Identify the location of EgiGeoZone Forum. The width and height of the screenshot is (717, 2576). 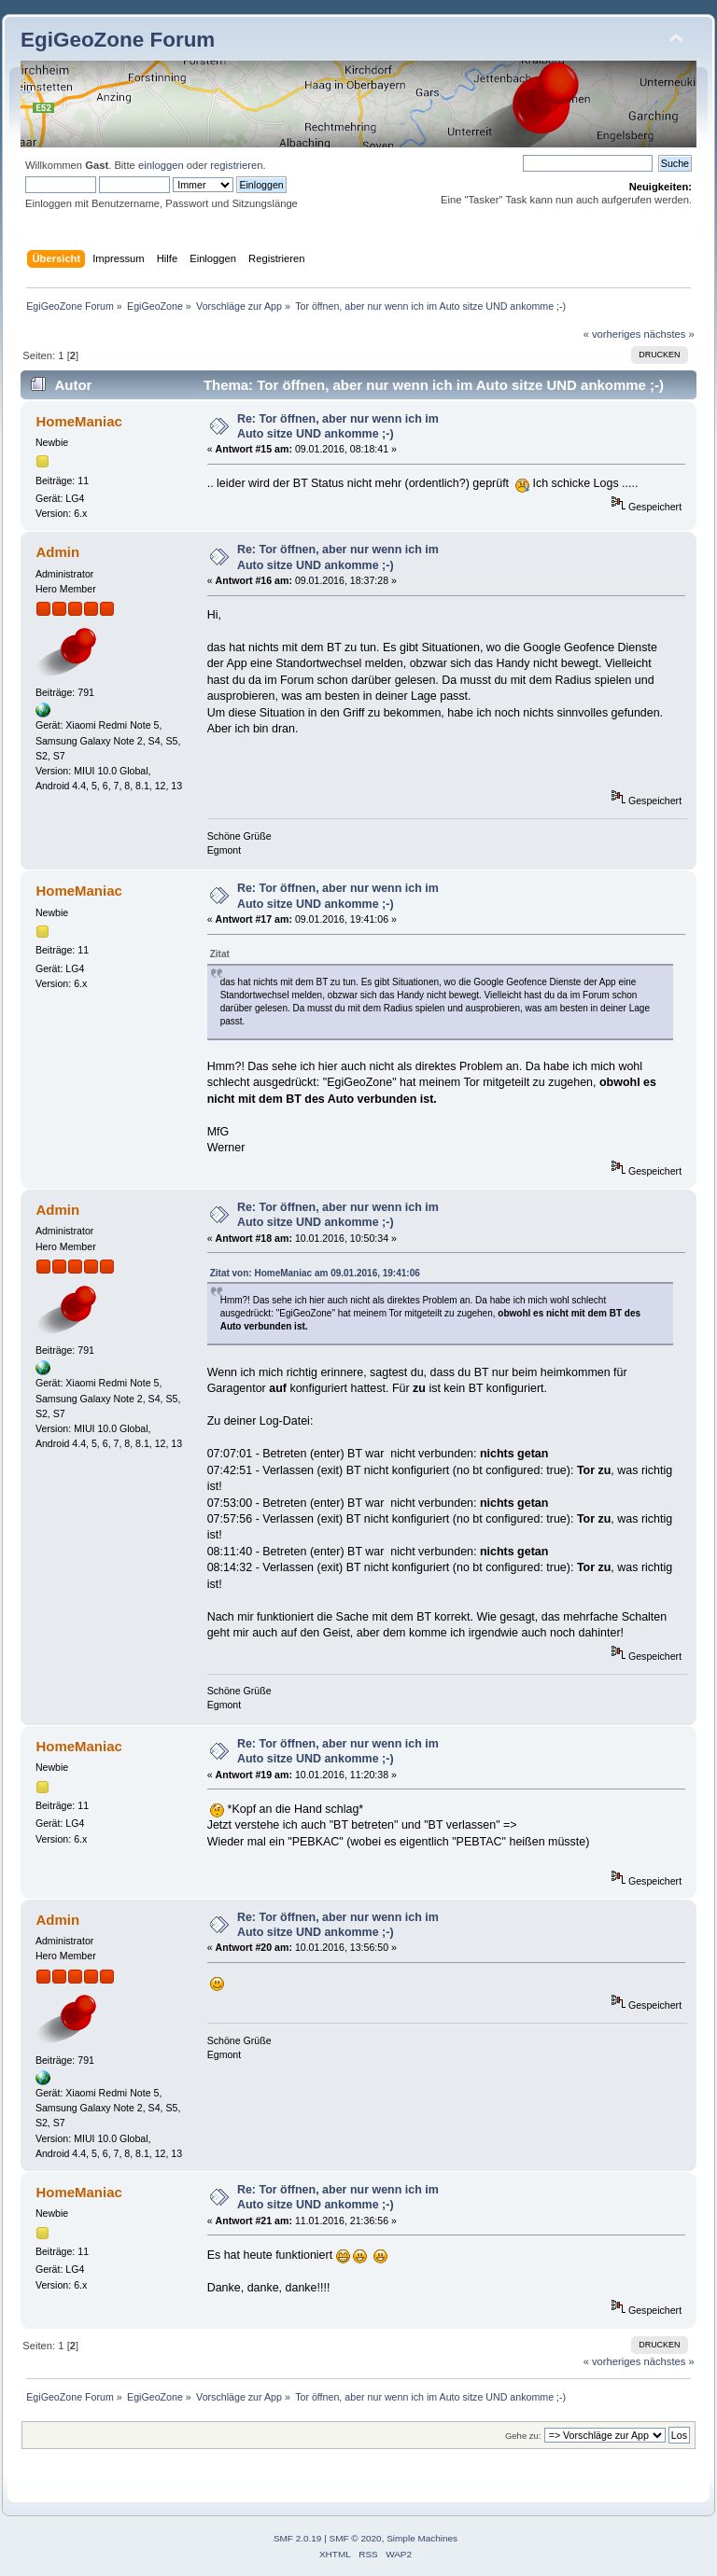
(118, 39).